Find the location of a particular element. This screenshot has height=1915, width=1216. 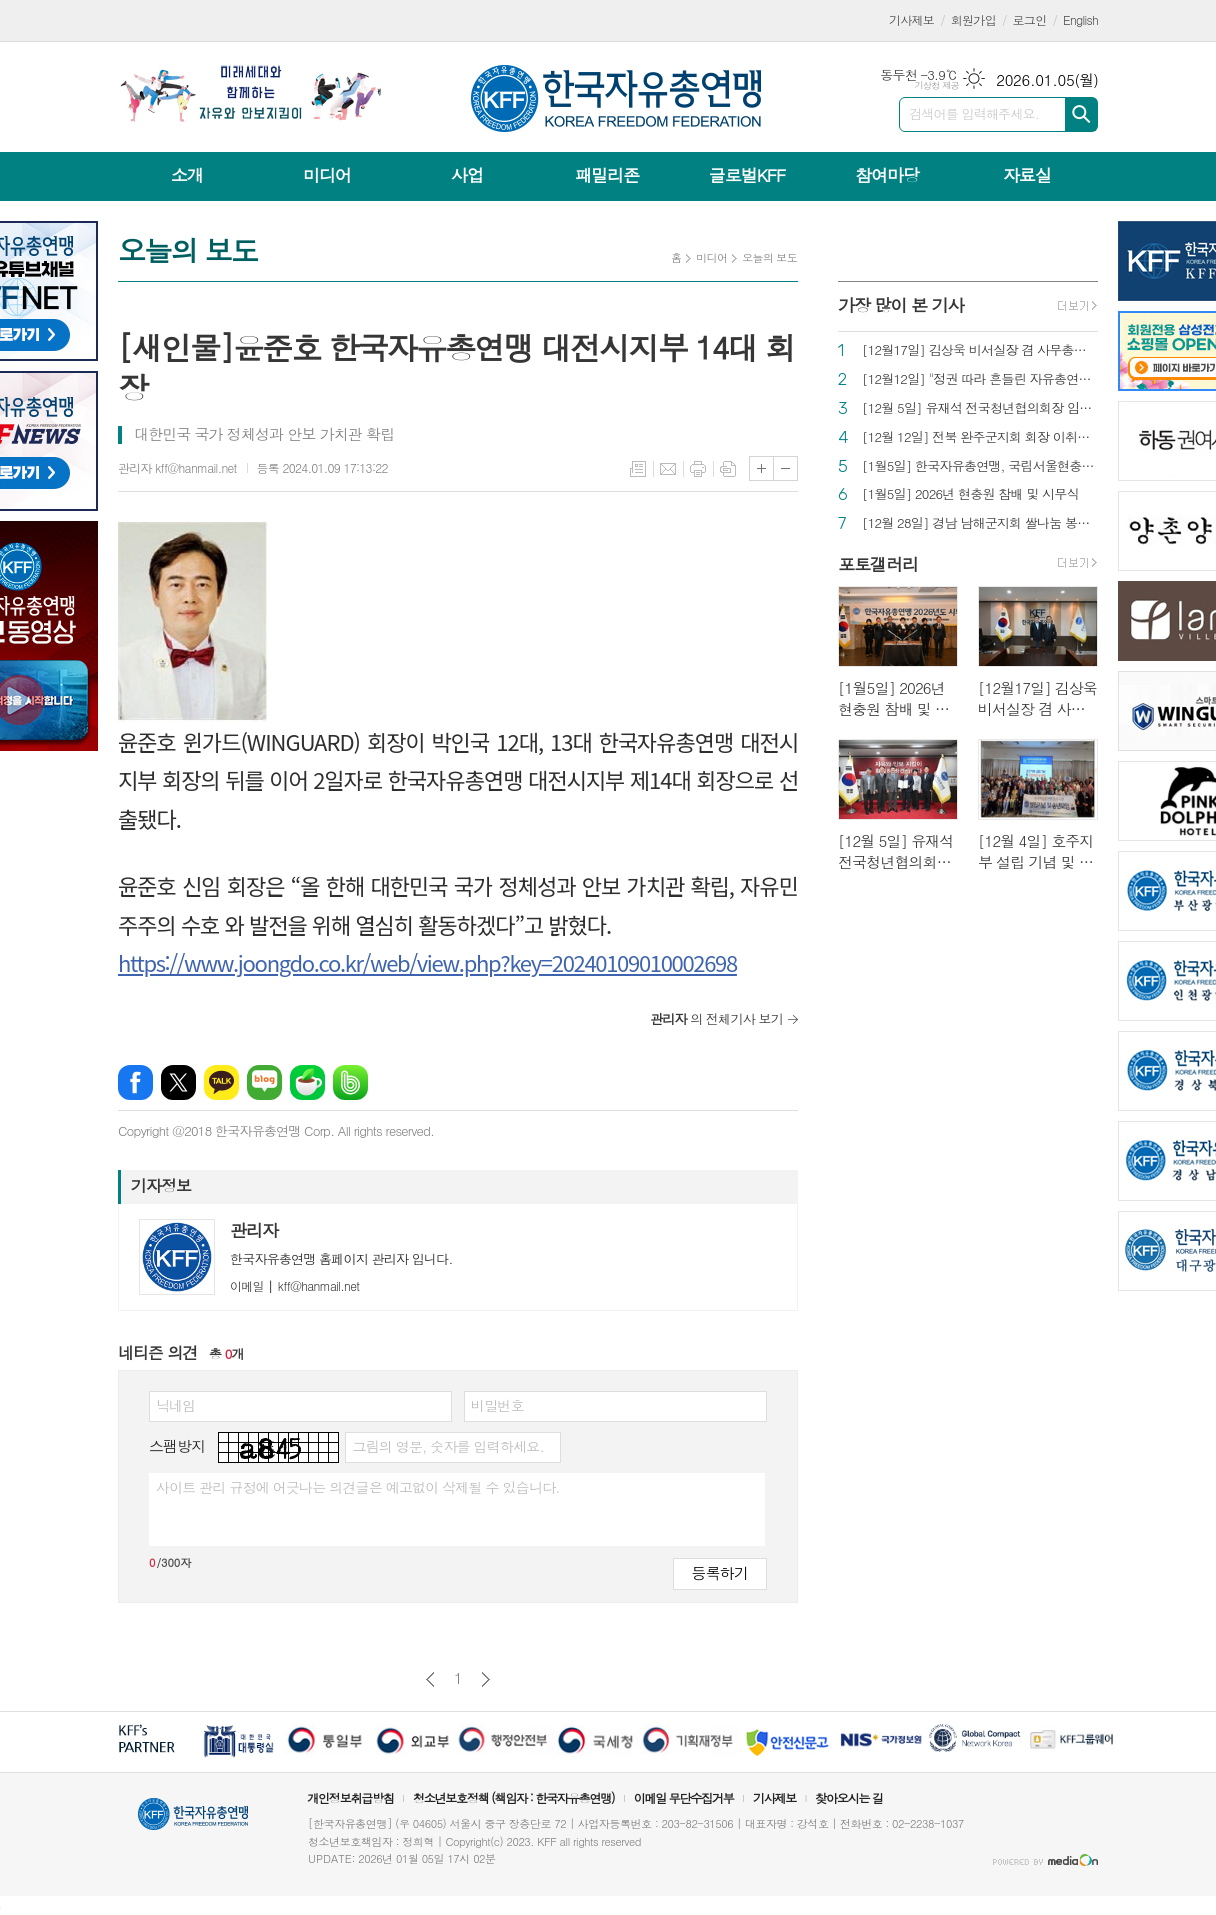

오늘의 보도 is located at coordinates (769, 257).